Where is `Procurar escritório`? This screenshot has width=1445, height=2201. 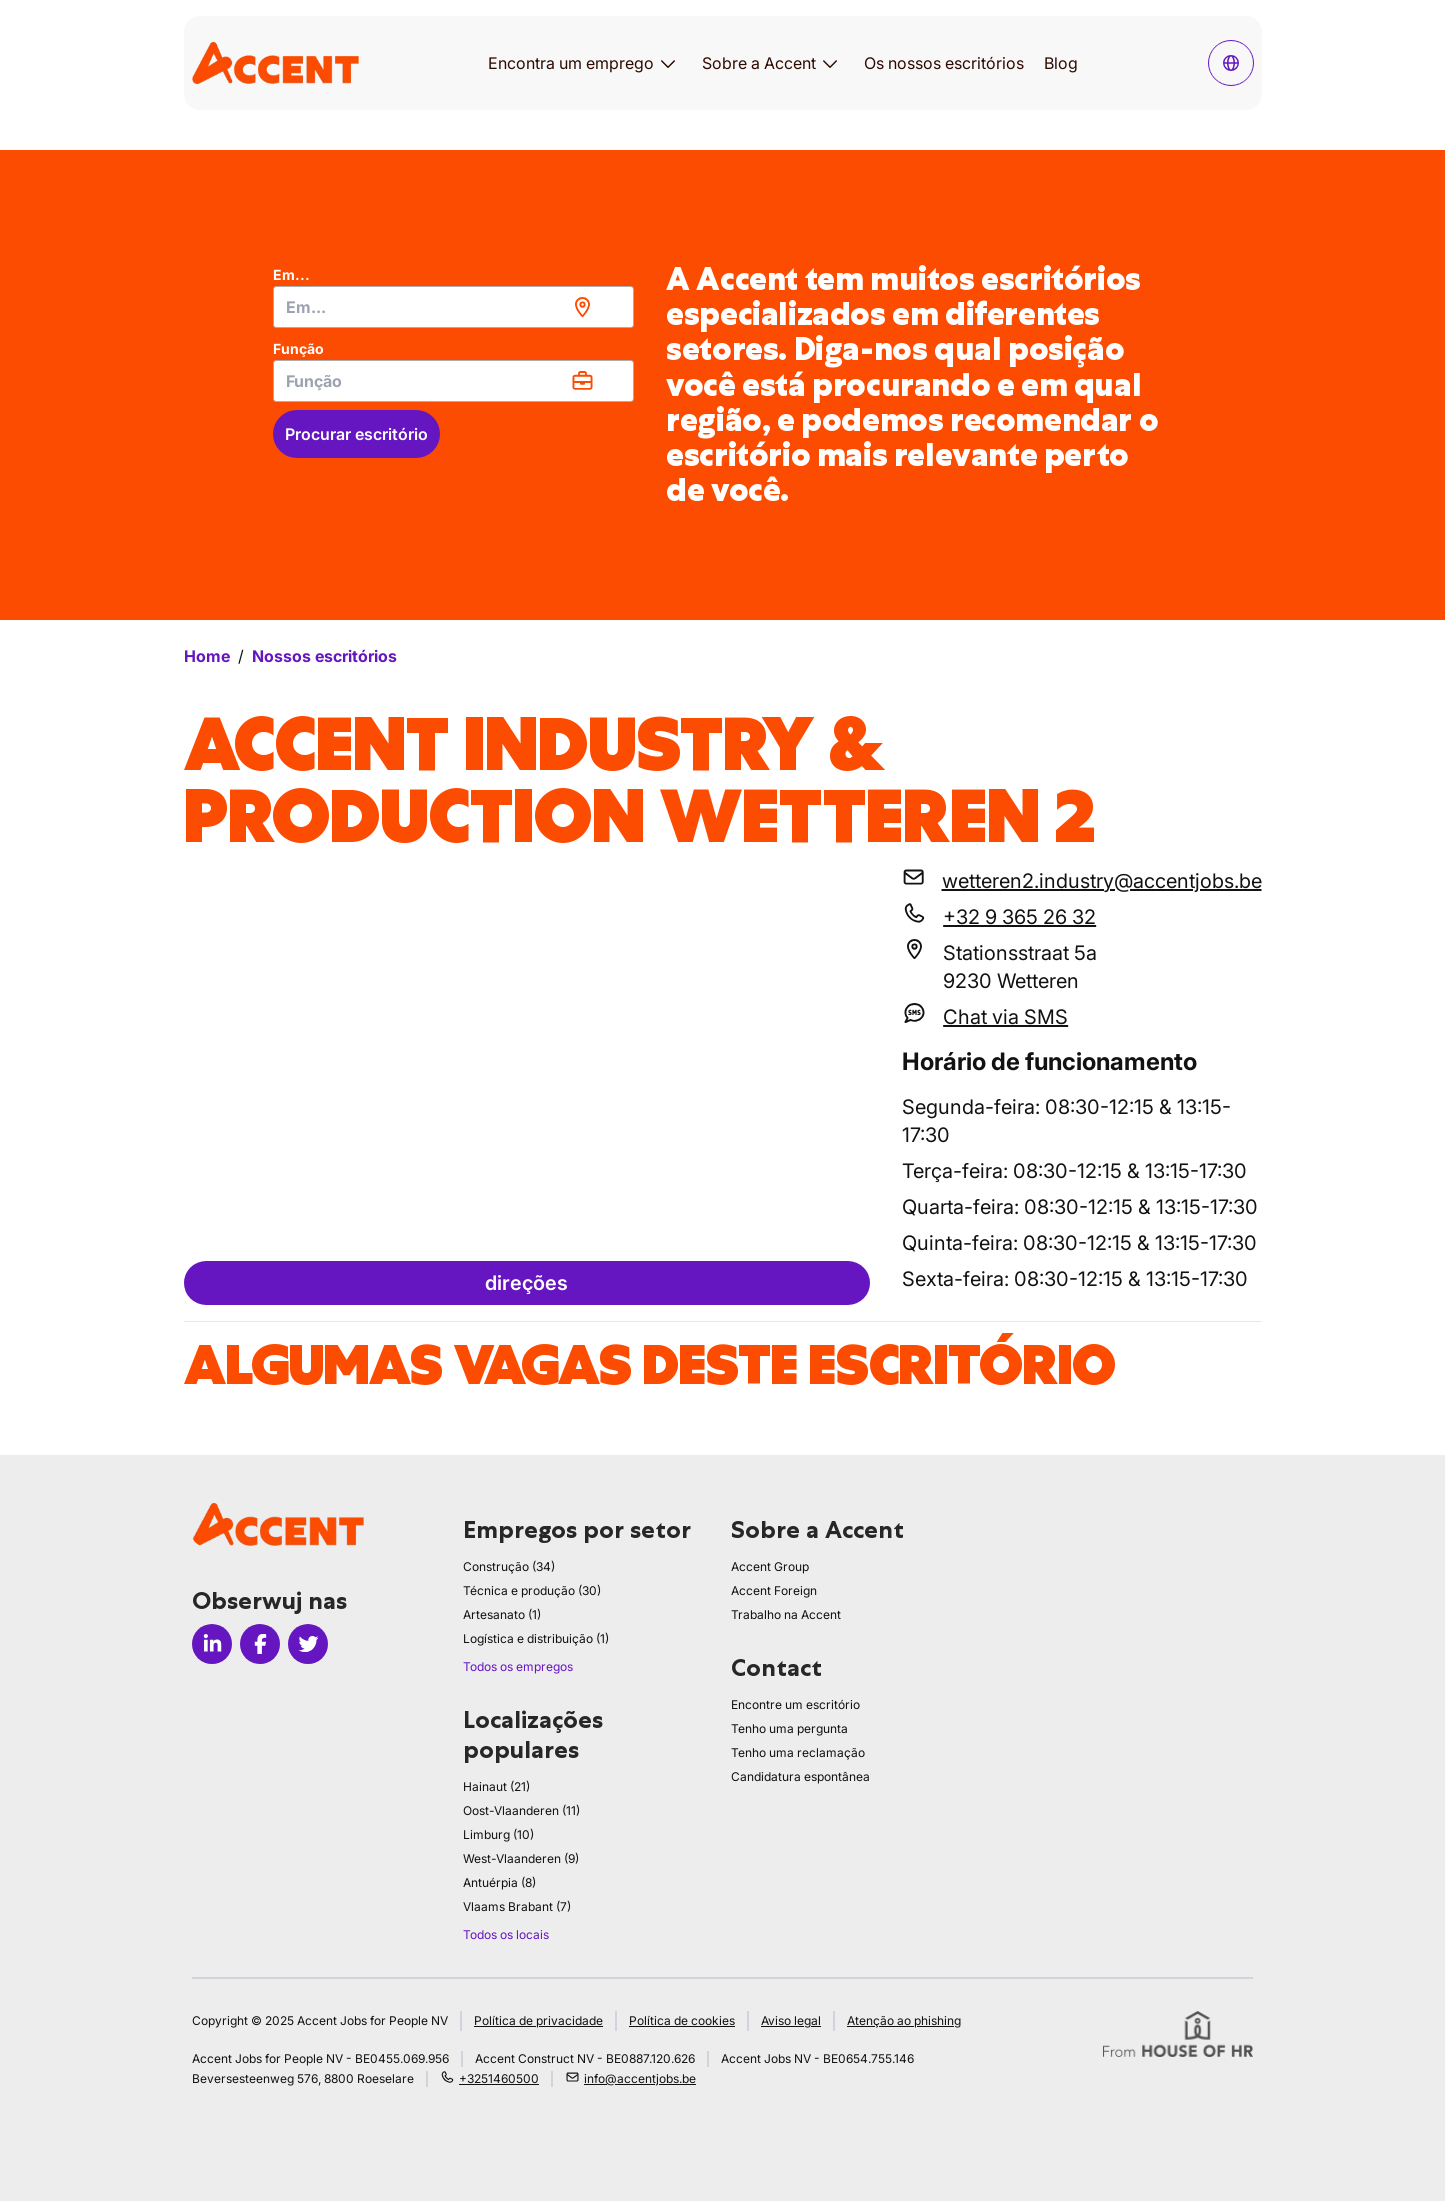 Procurar escritório is located at coordinates (356, 434).